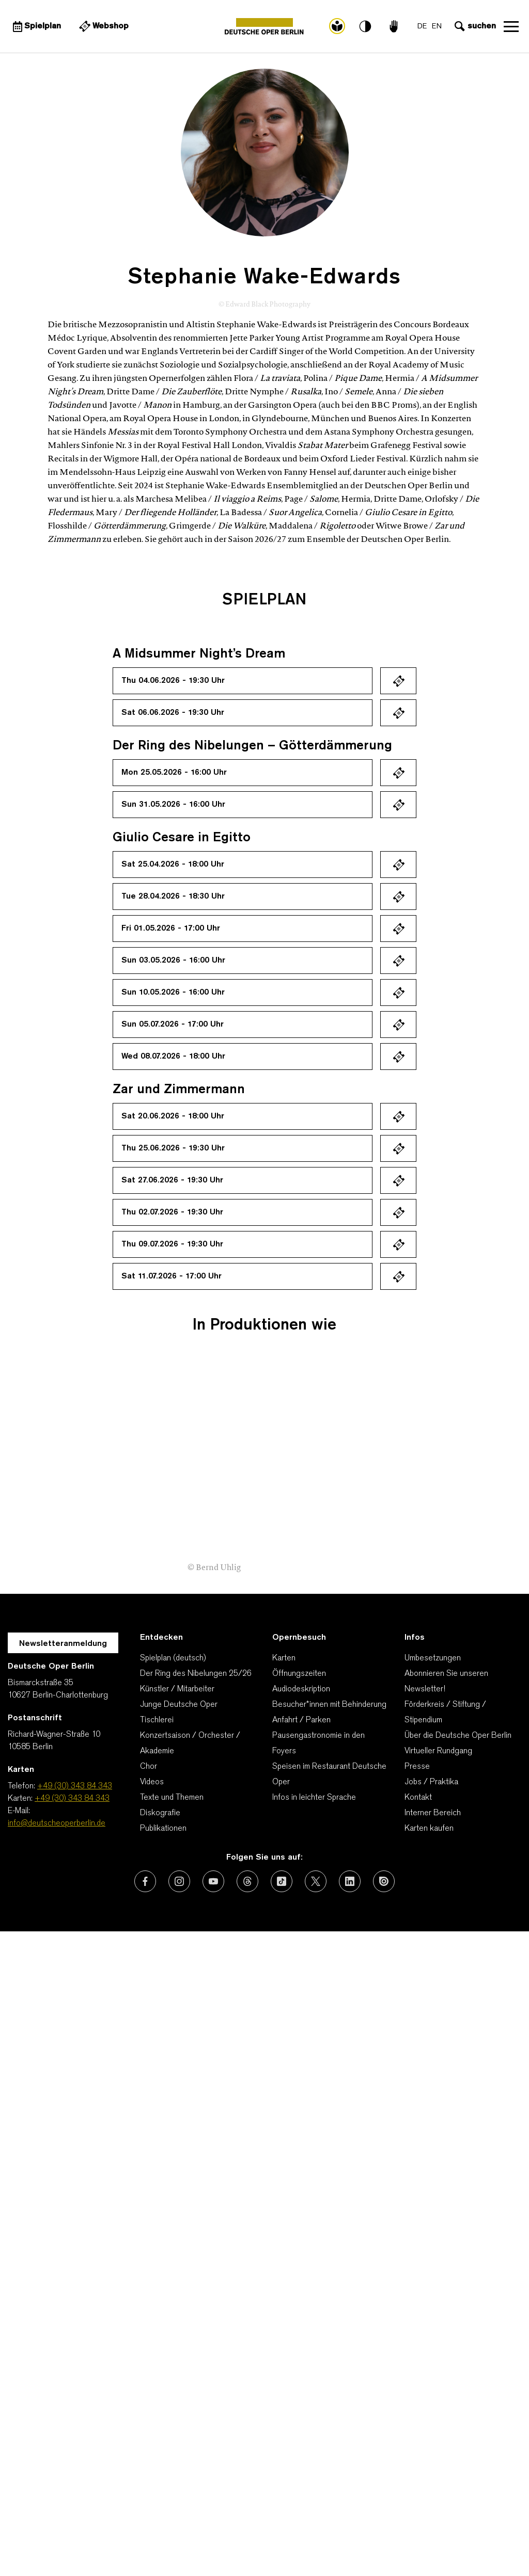 The image size is (529, 2576). What do you see at coordinates (172, 1212) in the screenshot?
I see `Thu 02.07.2026 - 19:30 Uhr` at bounding box center [172, 1212].